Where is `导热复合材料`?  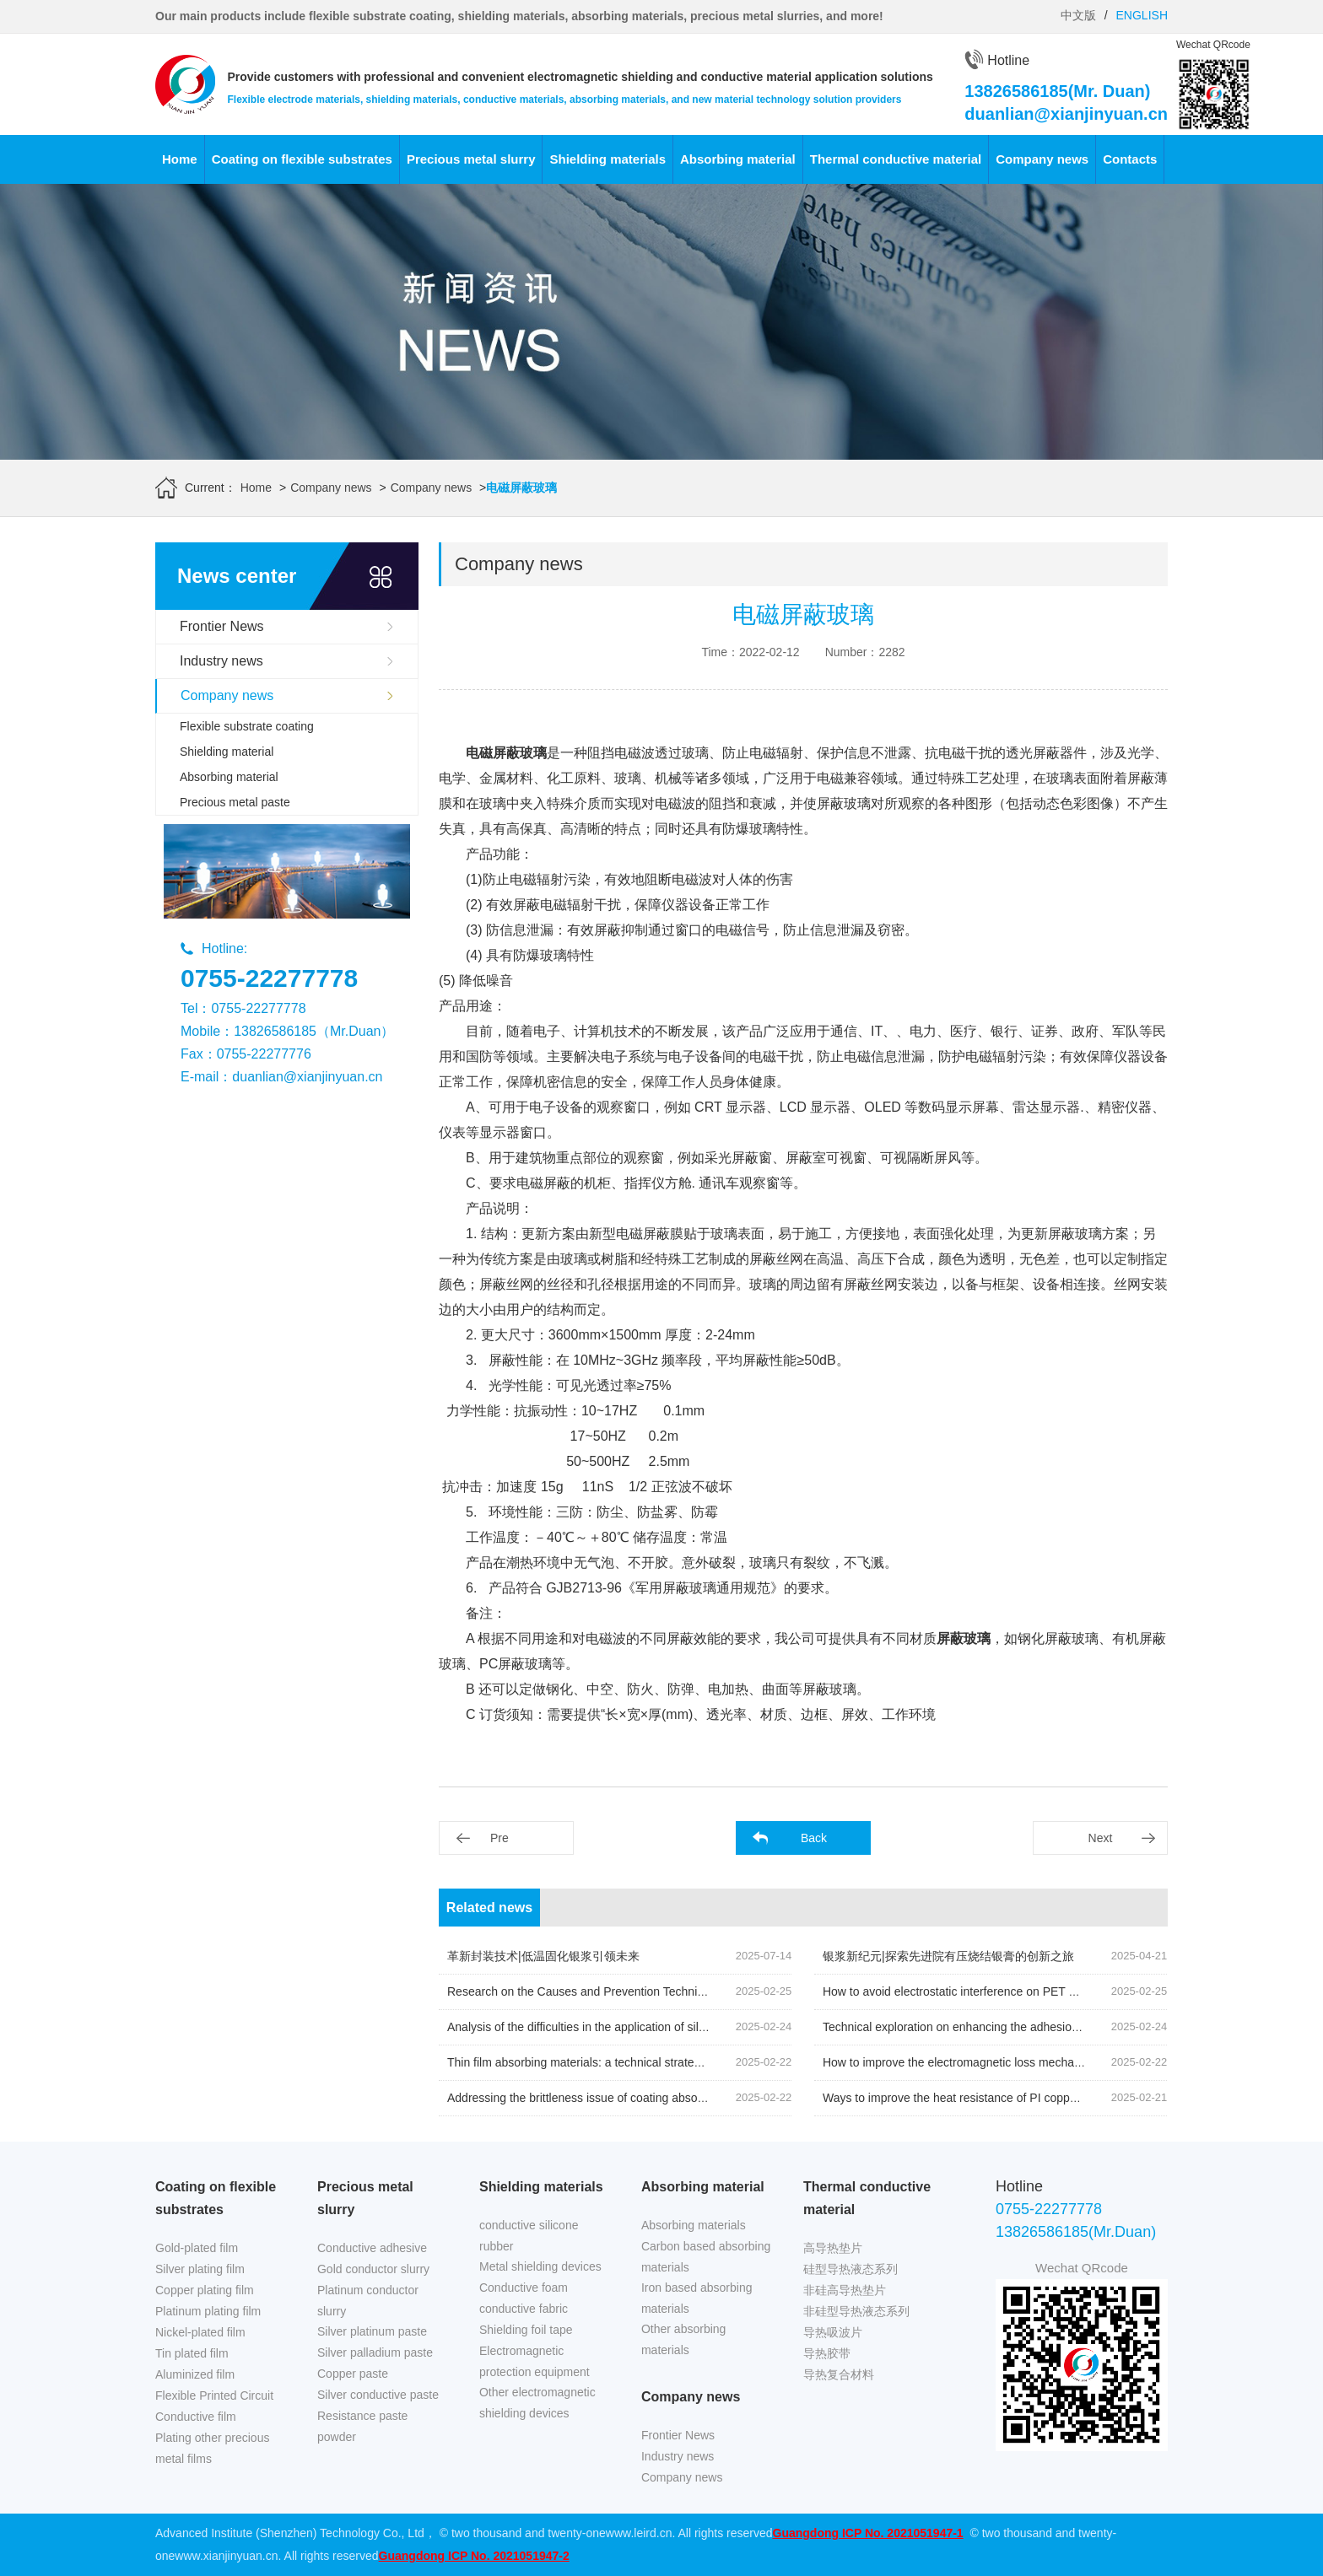
导热复合材料 is located at coordinates (838, 2374).